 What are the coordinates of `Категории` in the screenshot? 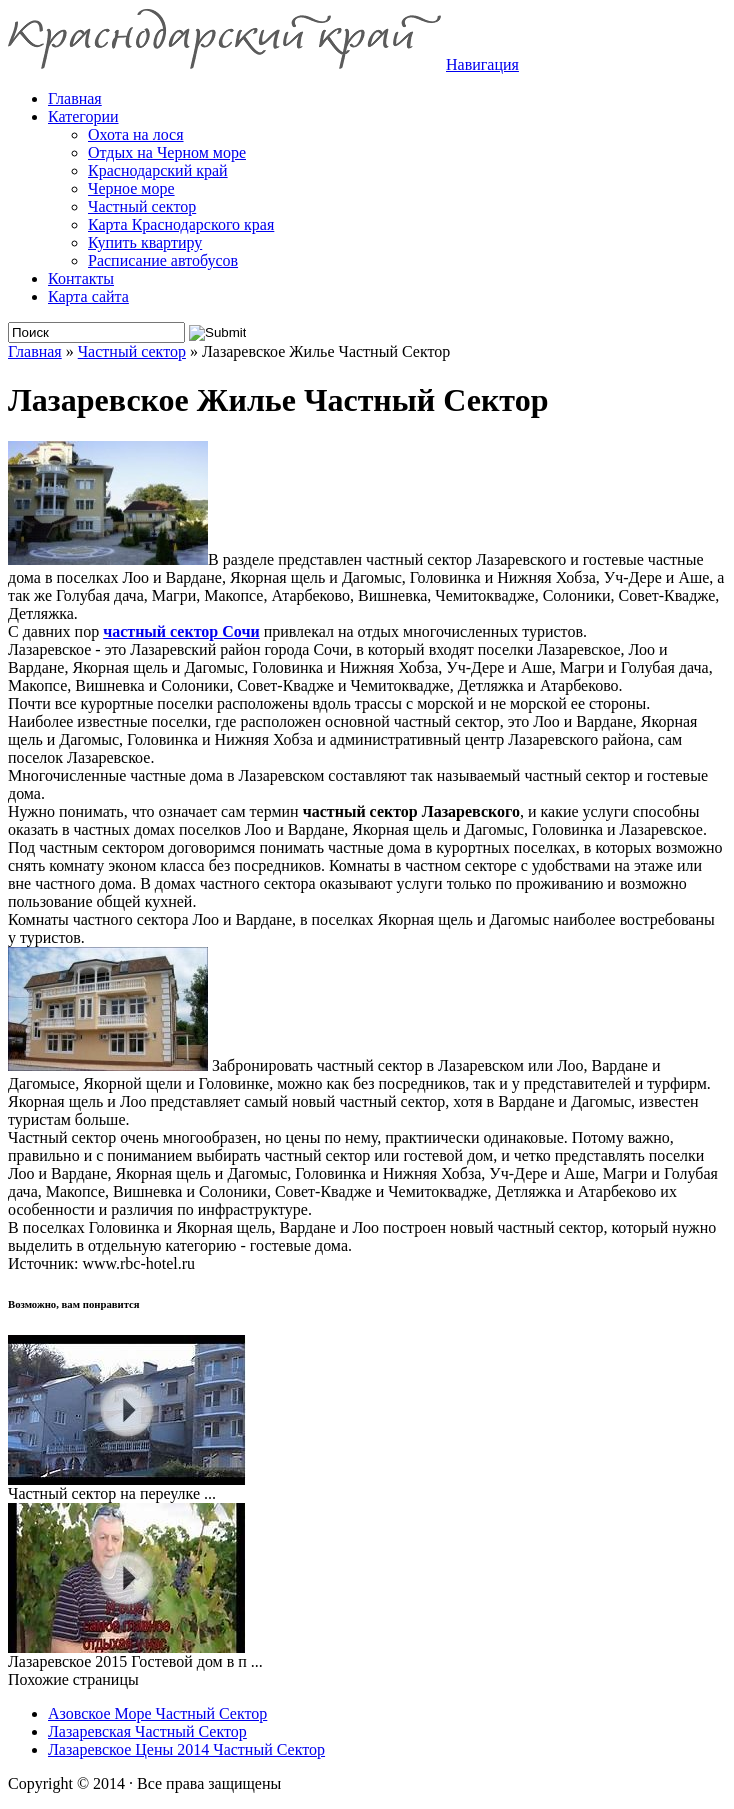 It's located at (83, 116).